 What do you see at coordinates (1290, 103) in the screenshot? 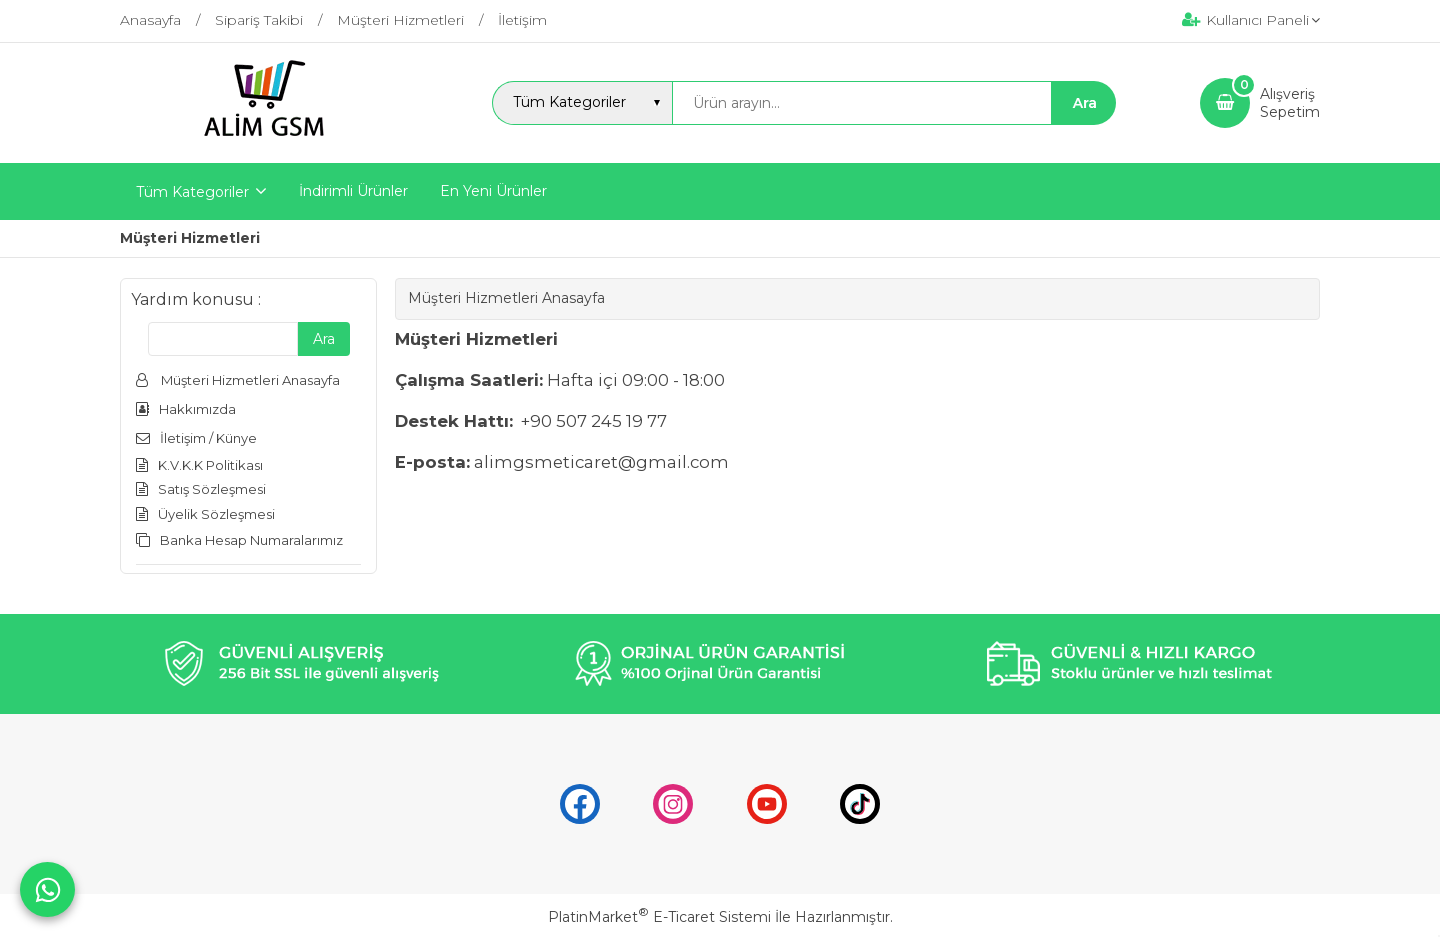
I see `AlışverişSepetim` at bounding box center [1290, 103].